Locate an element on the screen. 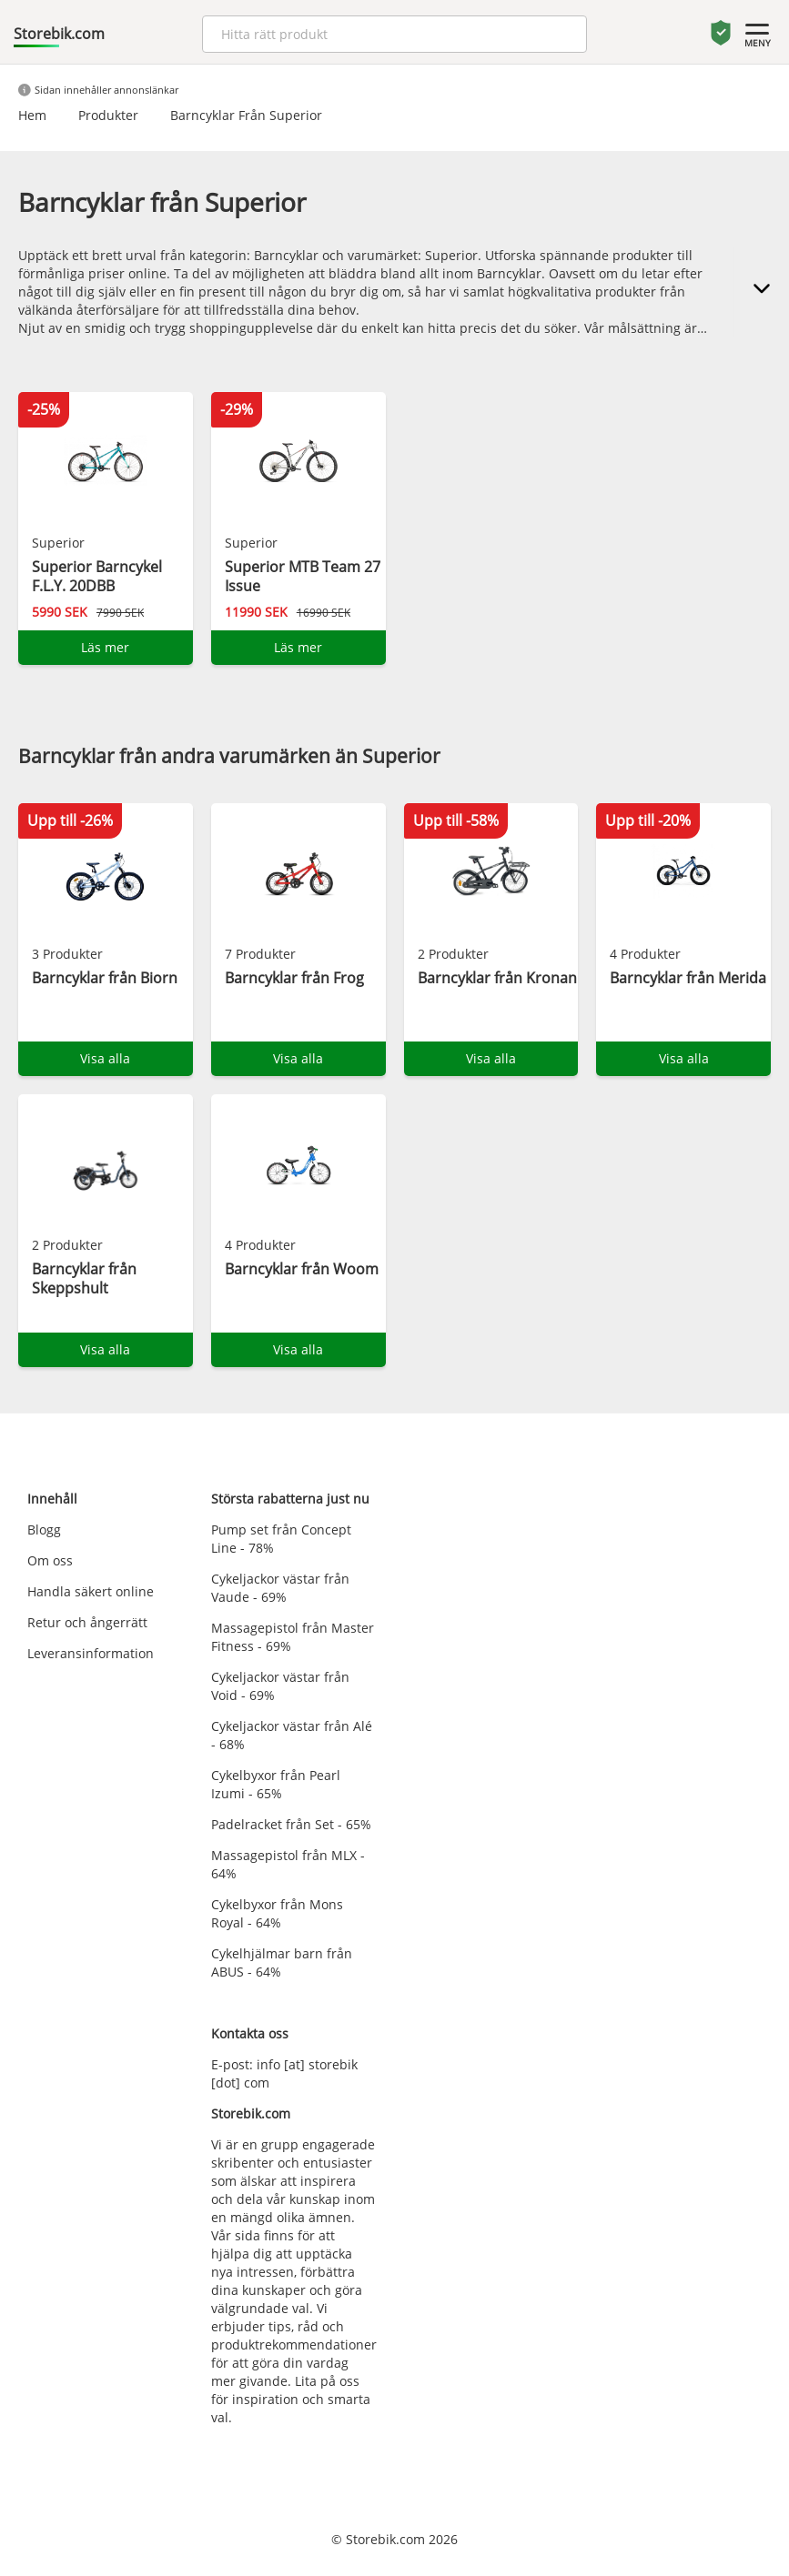 Image resolution: width=789 pixels, height=2576 pixels. Läs mer is located at coordinates (105, 647).